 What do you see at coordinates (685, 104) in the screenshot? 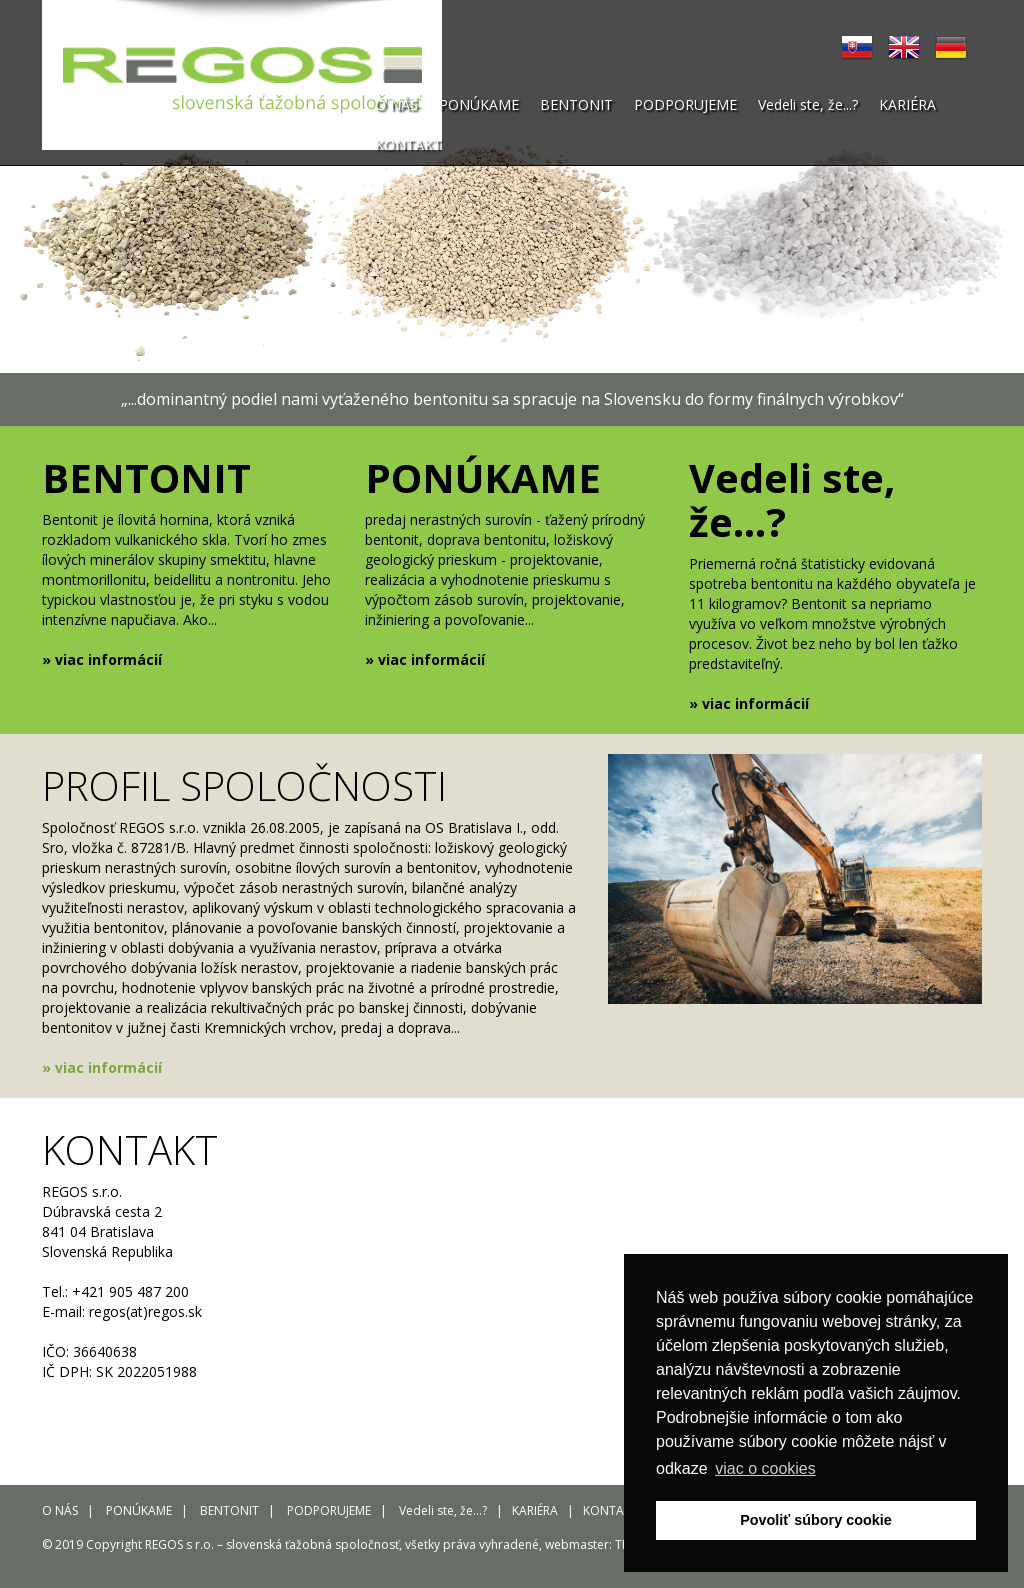
I see `PODPORUJEME` at bounding box center [685, 104].